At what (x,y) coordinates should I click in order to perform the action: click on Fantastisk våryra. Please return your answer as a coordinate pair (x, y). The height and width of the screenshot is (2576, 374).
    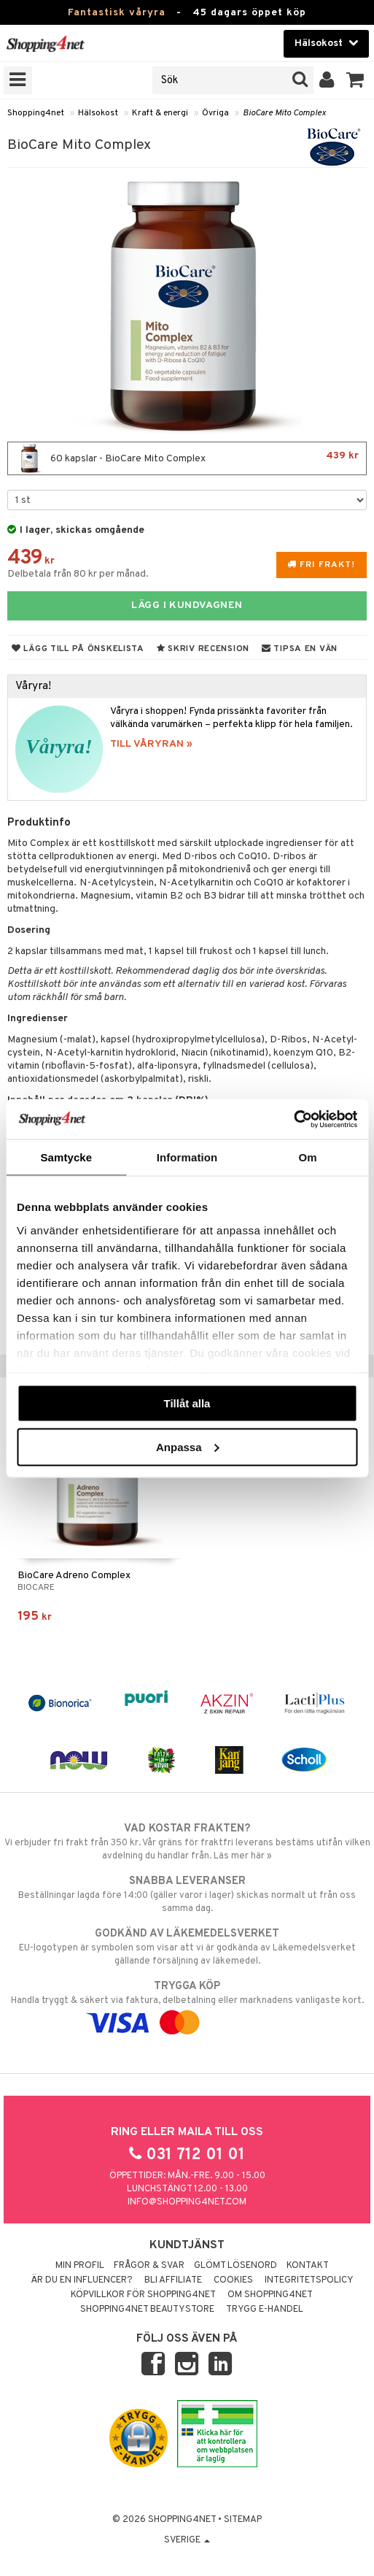
    Looking at the image, I should click on (116, 13).